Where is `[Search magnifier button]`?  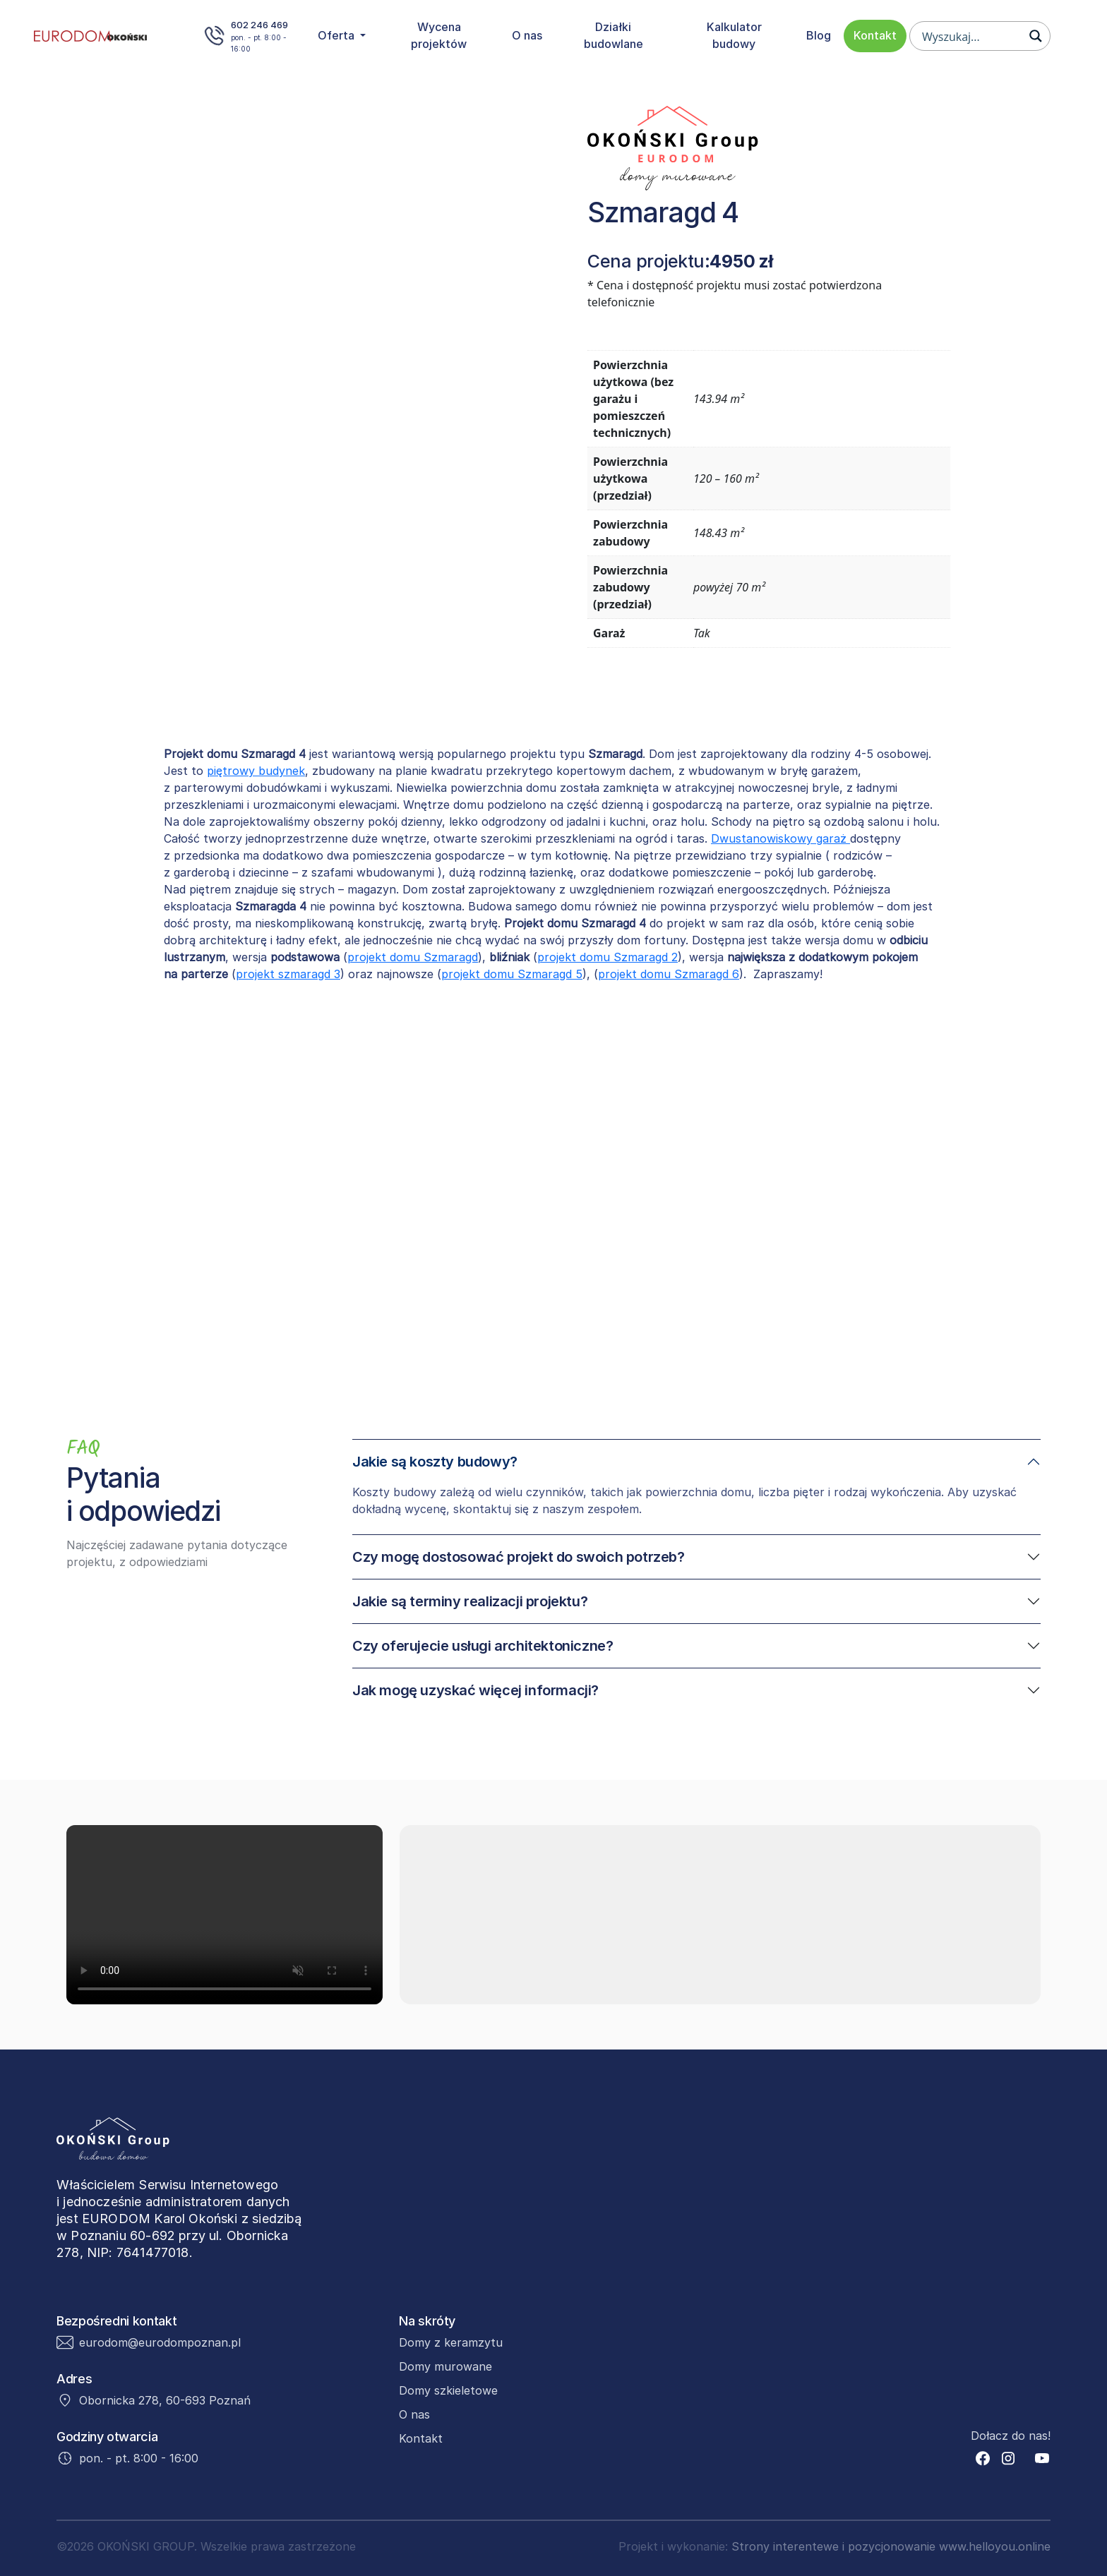
[Search magnifier button] is located at coordinates (1036, 36).